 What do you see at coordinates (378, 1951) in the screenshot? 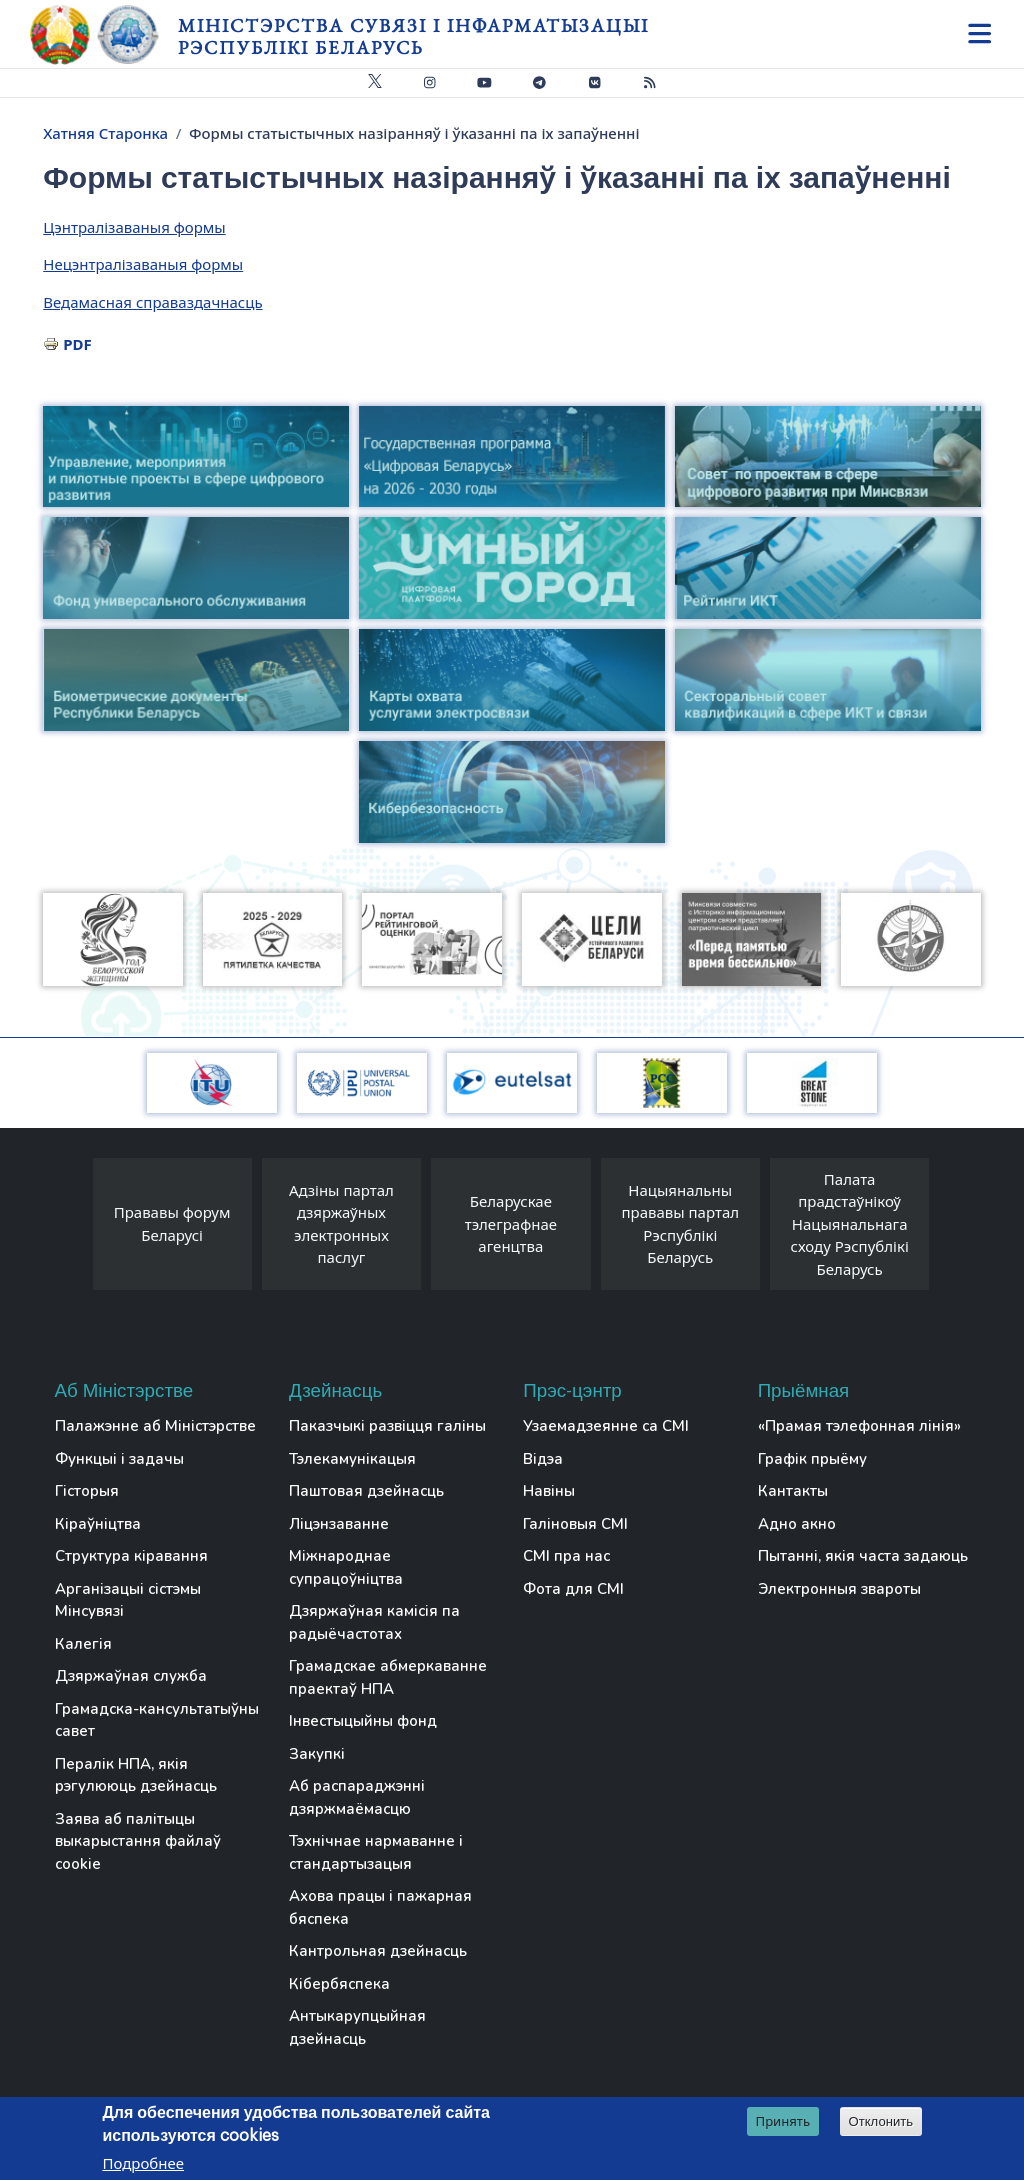
I see `Кантрольная дзейнасць` at bounding box center [378, 1951].